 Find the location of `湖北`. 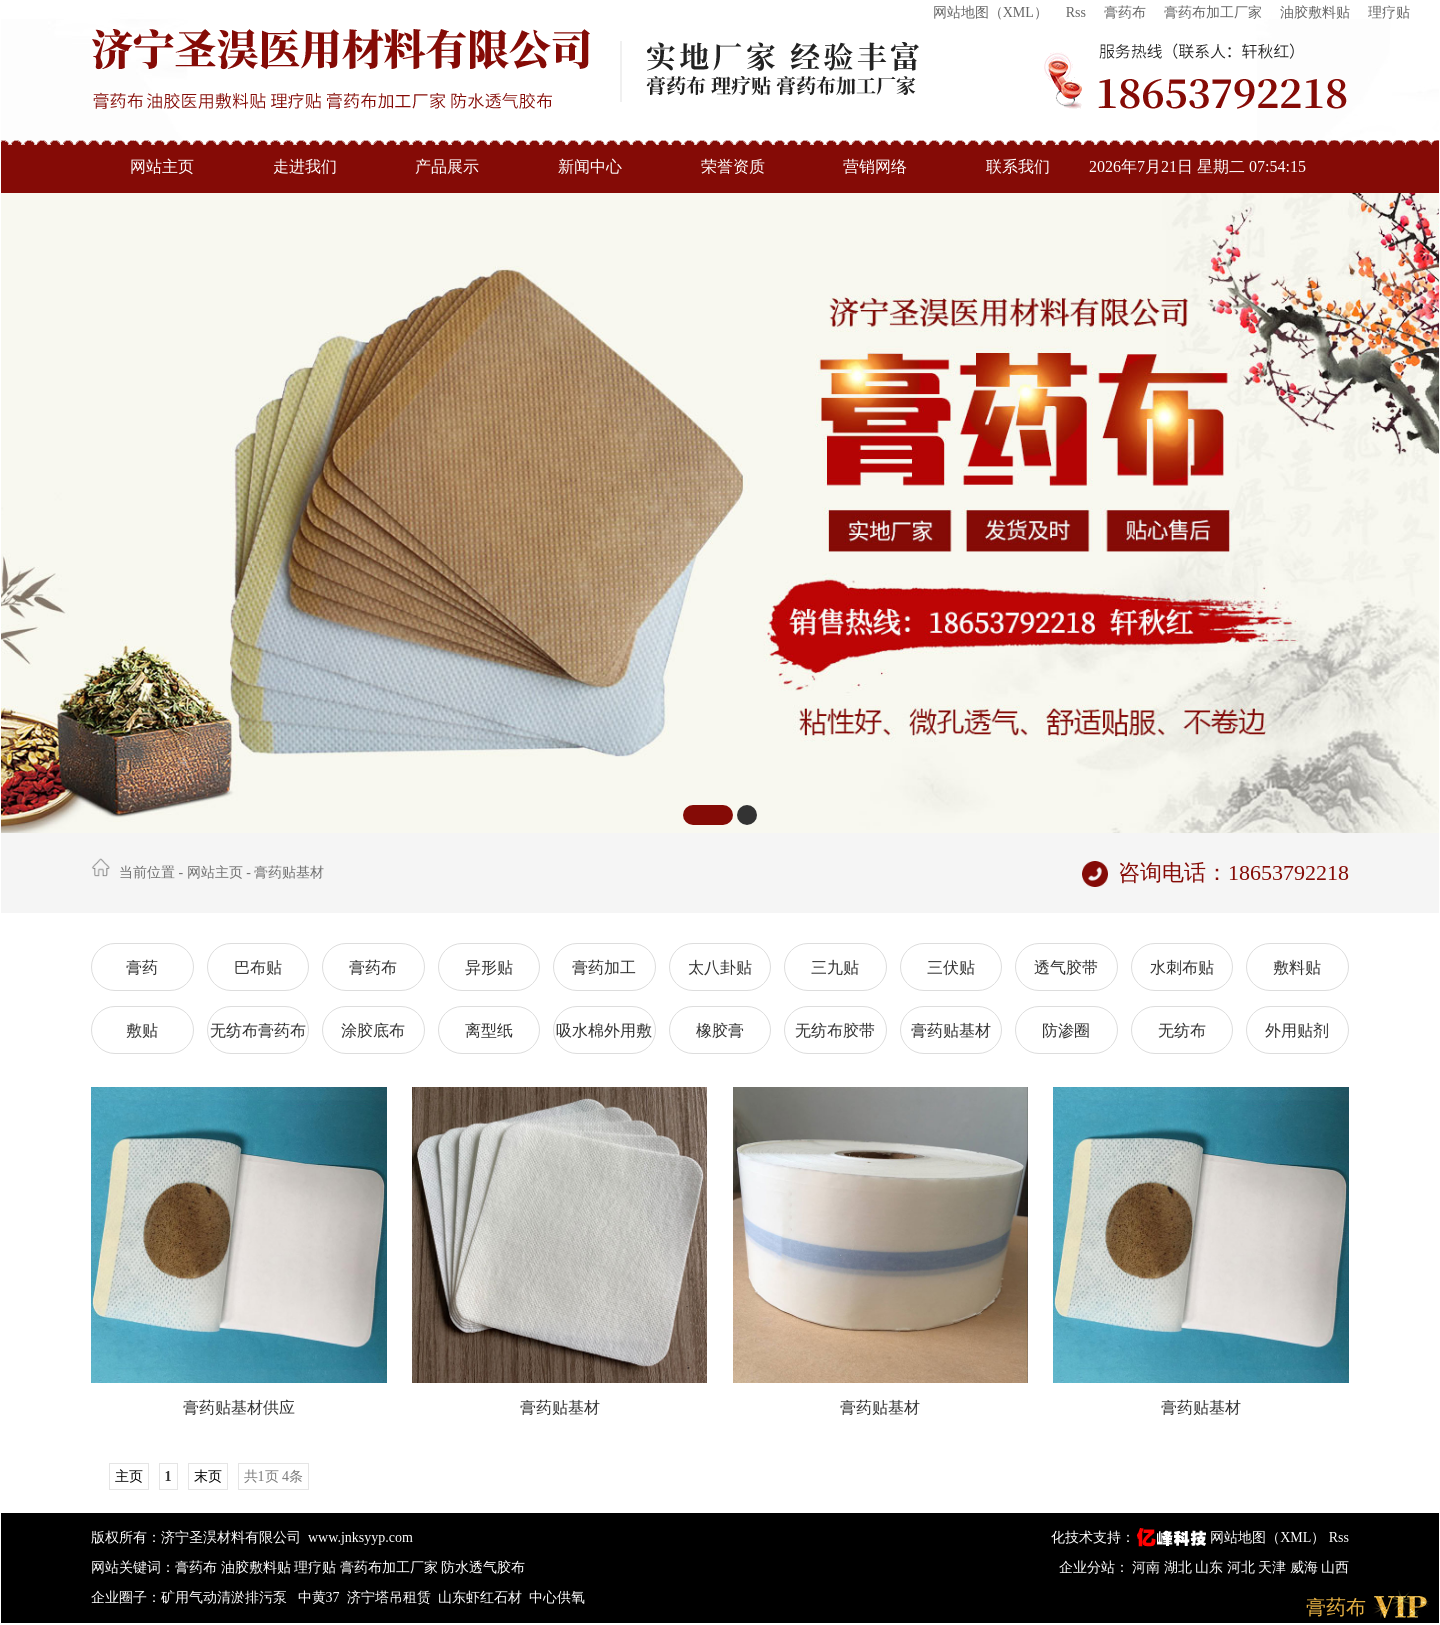

湖北 is located at coordinates (1180, 1567).